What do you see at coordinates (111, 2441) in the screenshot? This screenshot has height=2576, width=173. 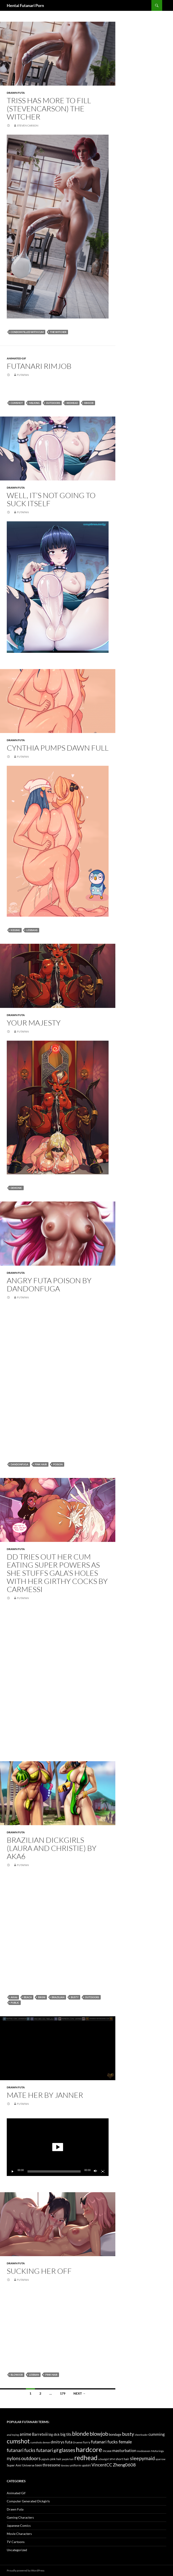 I see `futanari fucks female [futanari fucks female (65 items)]` at bounding box center [111, 2441].